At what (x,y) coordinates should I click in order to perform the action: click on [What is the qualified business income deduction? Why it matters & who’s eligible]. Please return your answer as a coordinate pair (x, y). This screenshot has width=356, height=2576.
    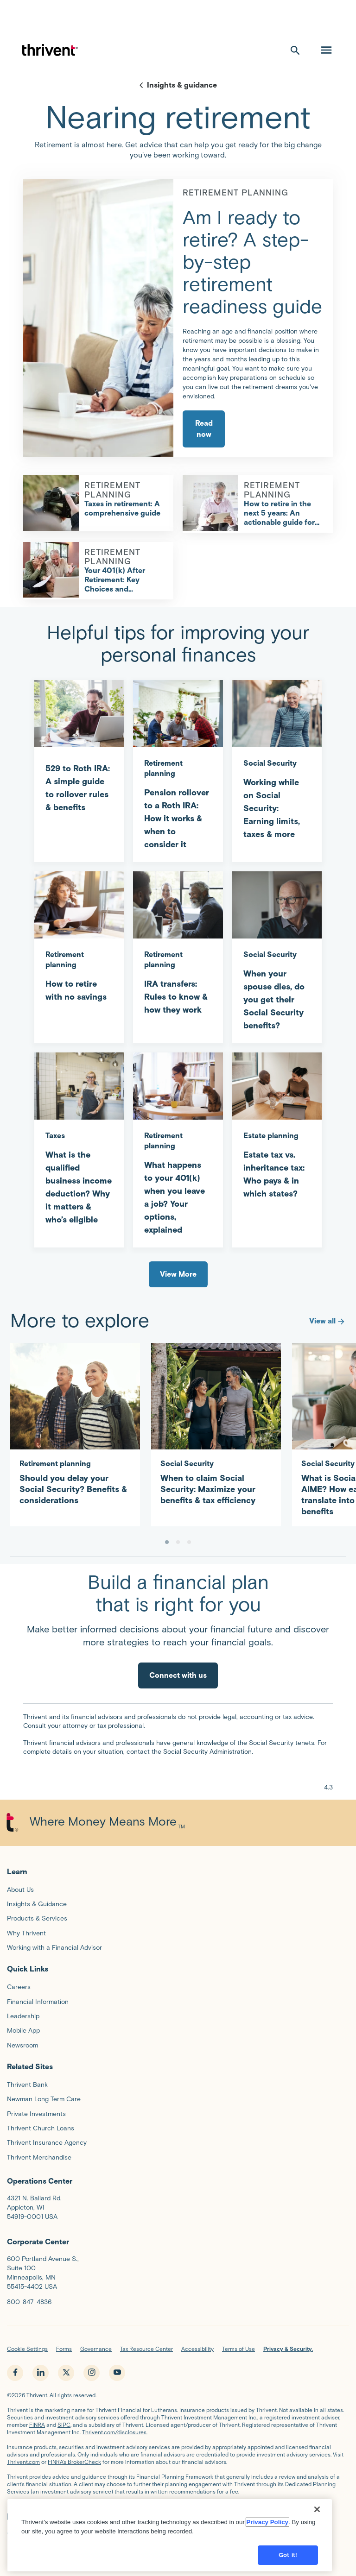
    Looking at the image, I should click on (79, 1144).